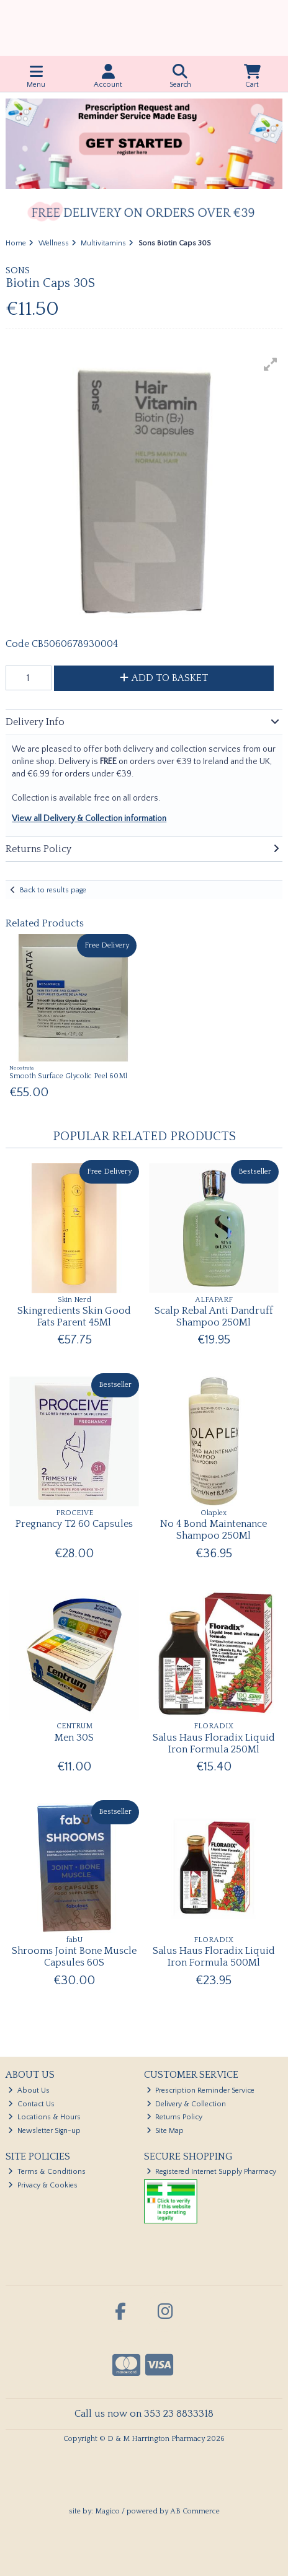 The image size is (288, 2576). Describe the element at coordinates (214, 1743) in the screenshot. I see `Salus Haus Floradix Liquid Iron Formula 250Ml` at that location.